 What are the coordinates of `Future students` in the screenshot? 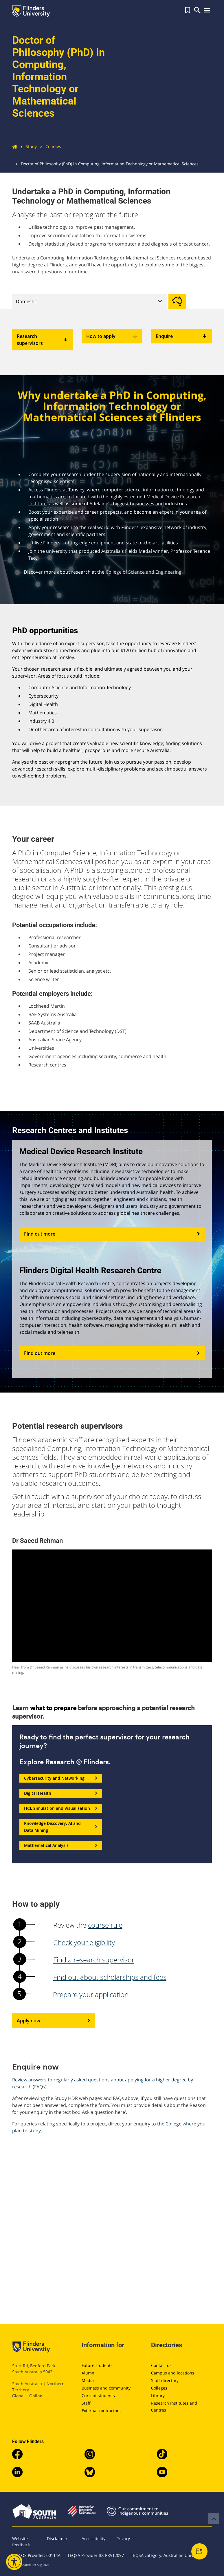 It's located at (97, 2365).